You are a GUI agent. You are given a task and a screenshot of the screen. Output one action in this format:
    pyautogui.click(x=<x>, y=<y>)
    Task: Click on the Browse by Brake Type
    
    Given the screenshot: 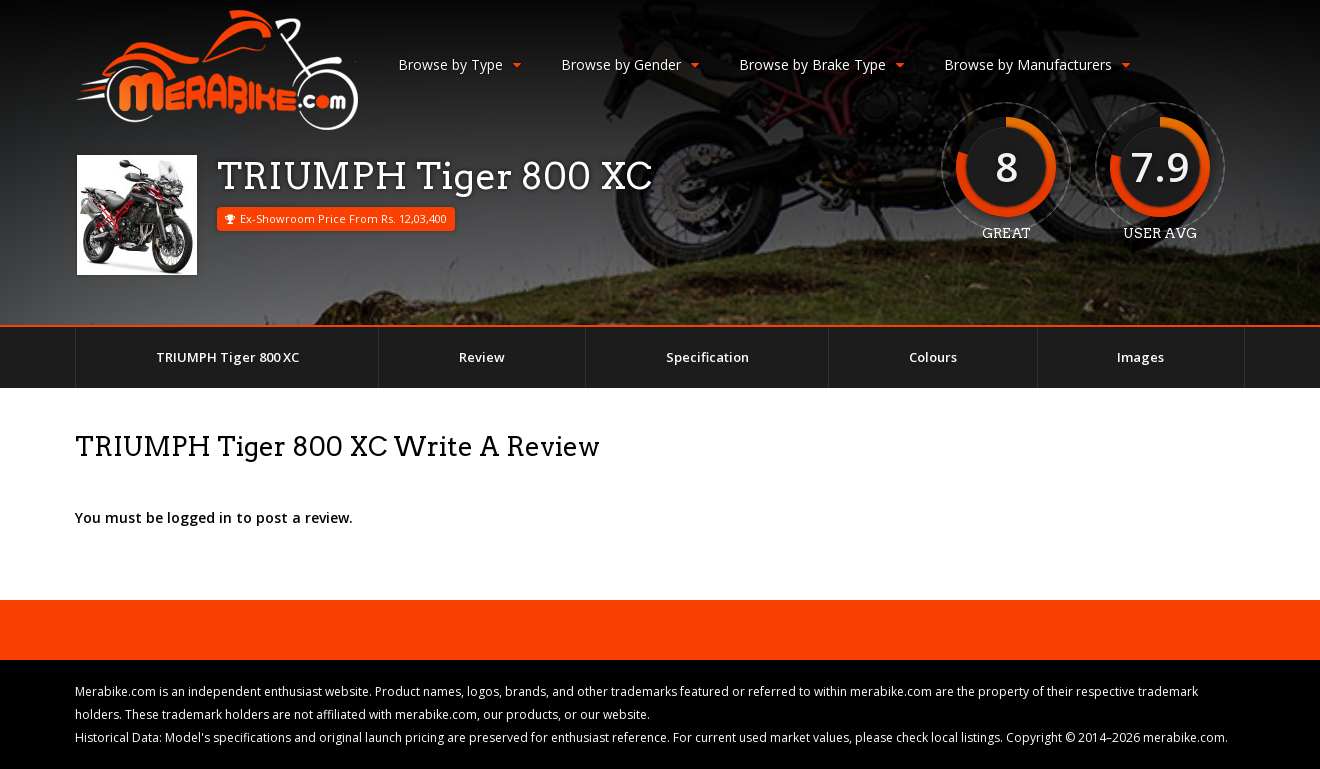 What is the action you would take?
    pyautogui.click(x=821, y=64)
    